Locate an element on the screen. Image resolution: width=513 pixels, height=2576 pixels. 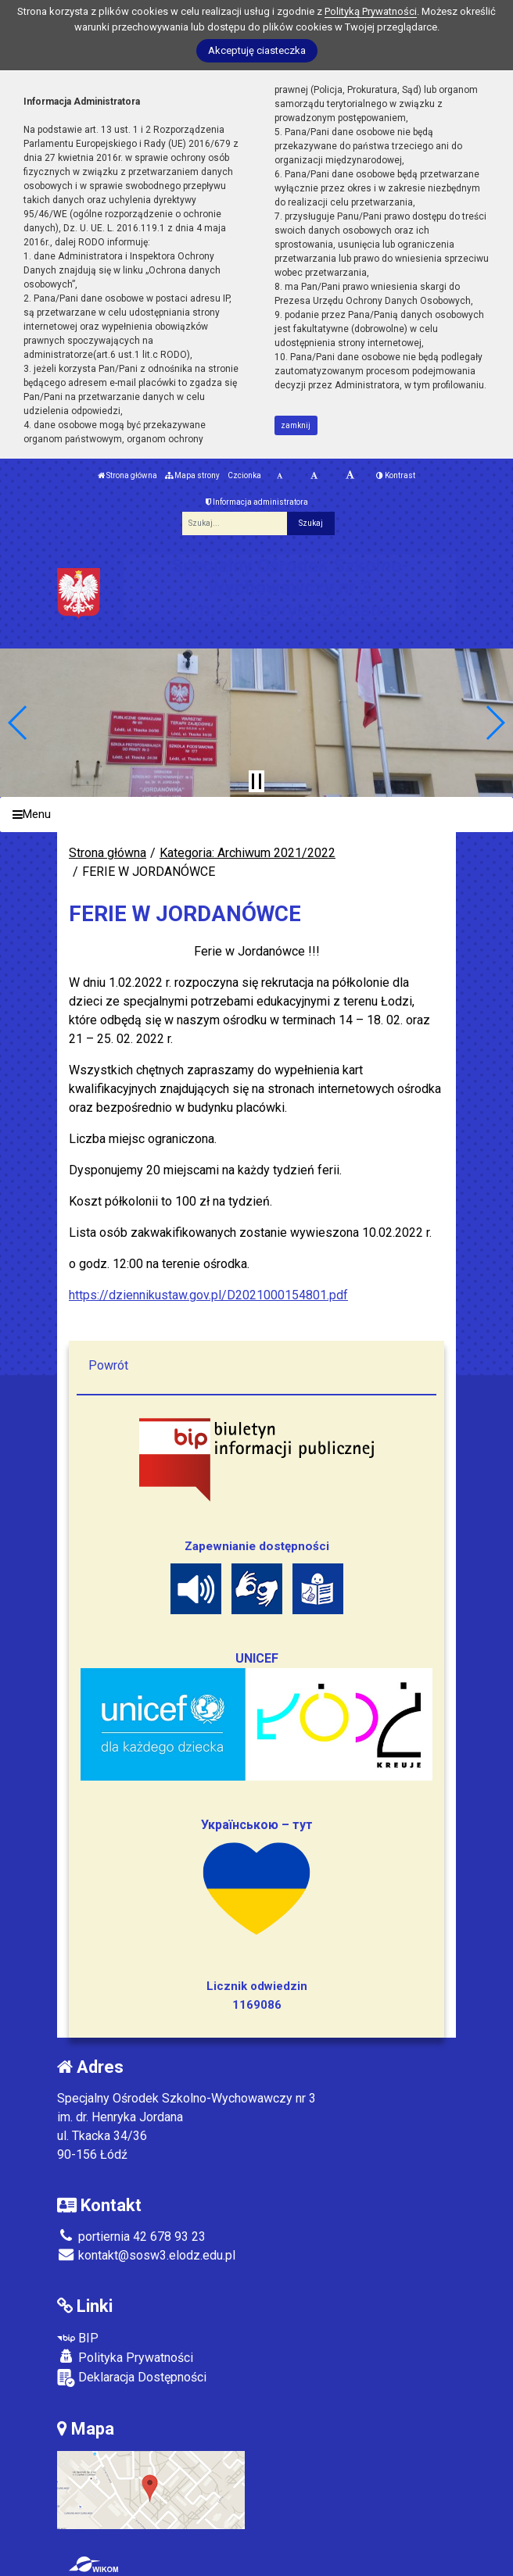
Polityka Prywatności is located at coordinates (125, 2357).